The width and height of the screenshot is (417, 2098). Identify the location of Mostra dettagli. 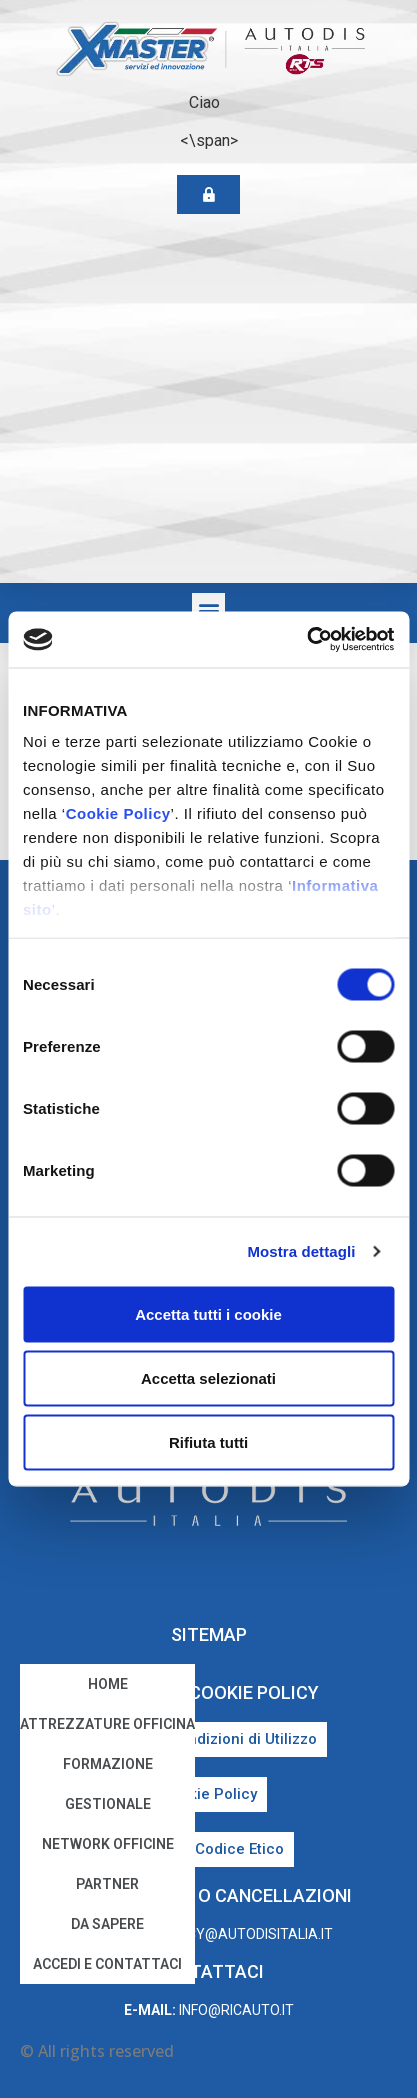
(301, 1251).